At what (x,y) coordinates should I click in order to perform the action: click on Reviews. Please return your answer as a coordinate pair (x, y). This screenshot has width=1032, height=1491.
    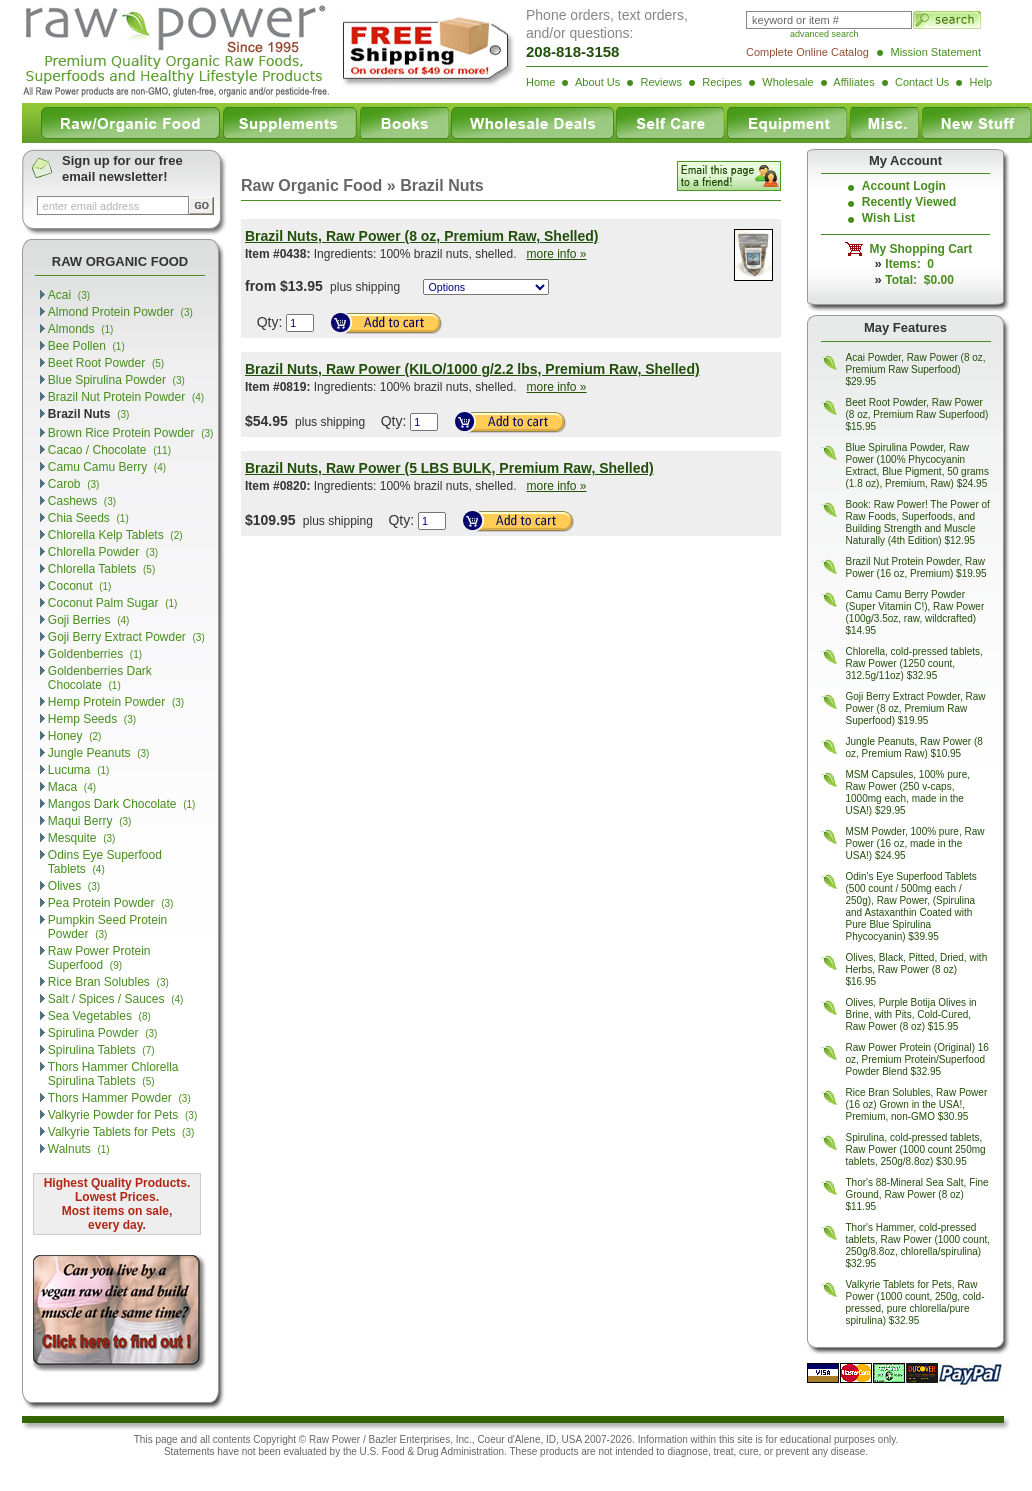
    Looking at the image, I should click on (661, 82).